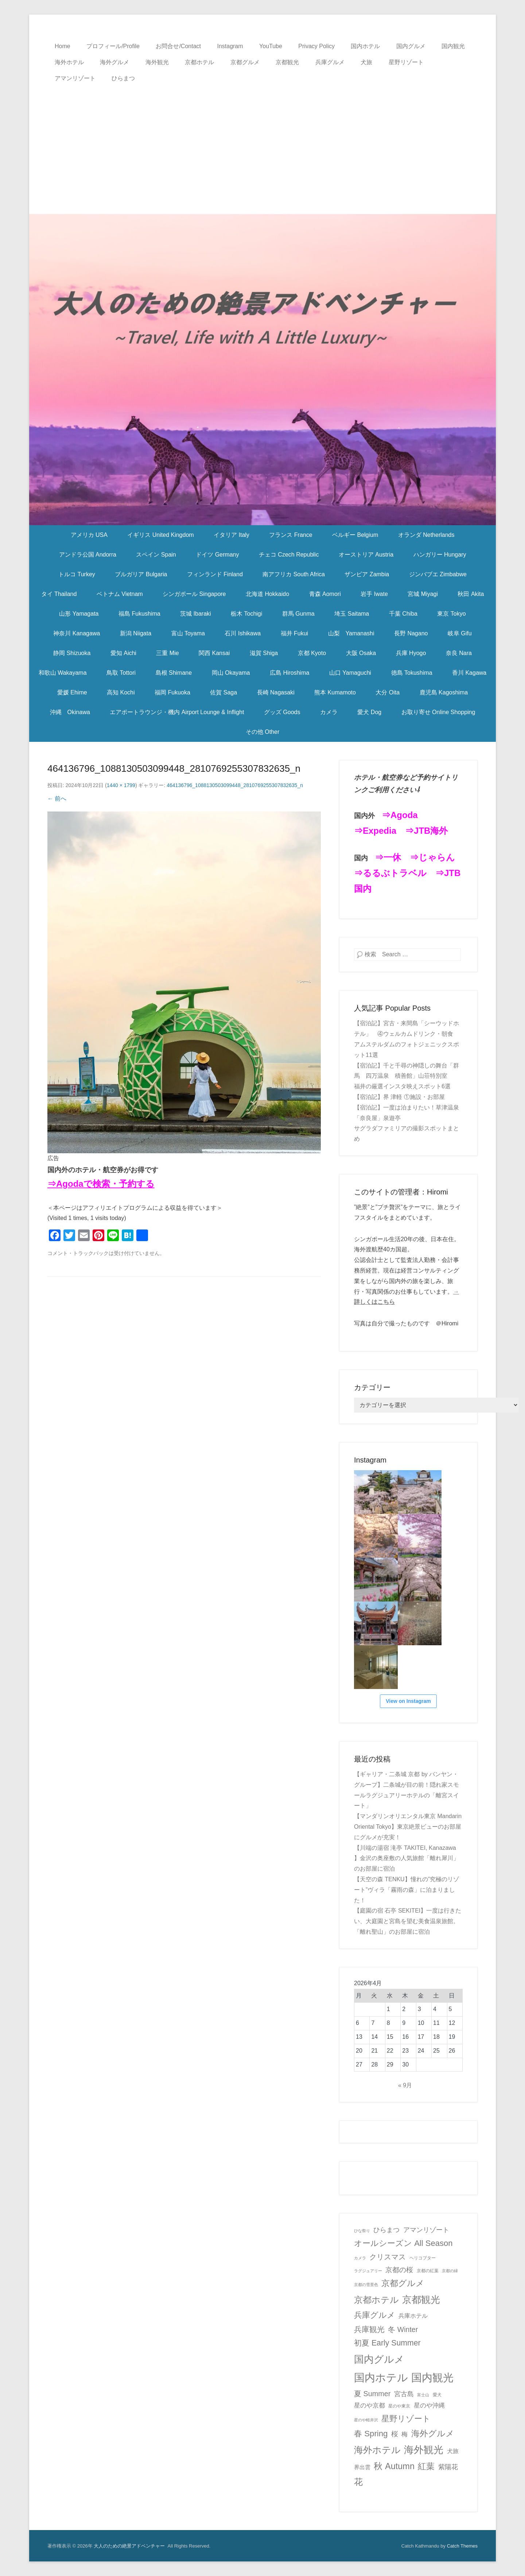 Image resolution: width=525 pixels, height=2576 pixels. I want to click on オールシーズン All Season [オールシーズン All Season (28個の項目)], so click(403, 2243).